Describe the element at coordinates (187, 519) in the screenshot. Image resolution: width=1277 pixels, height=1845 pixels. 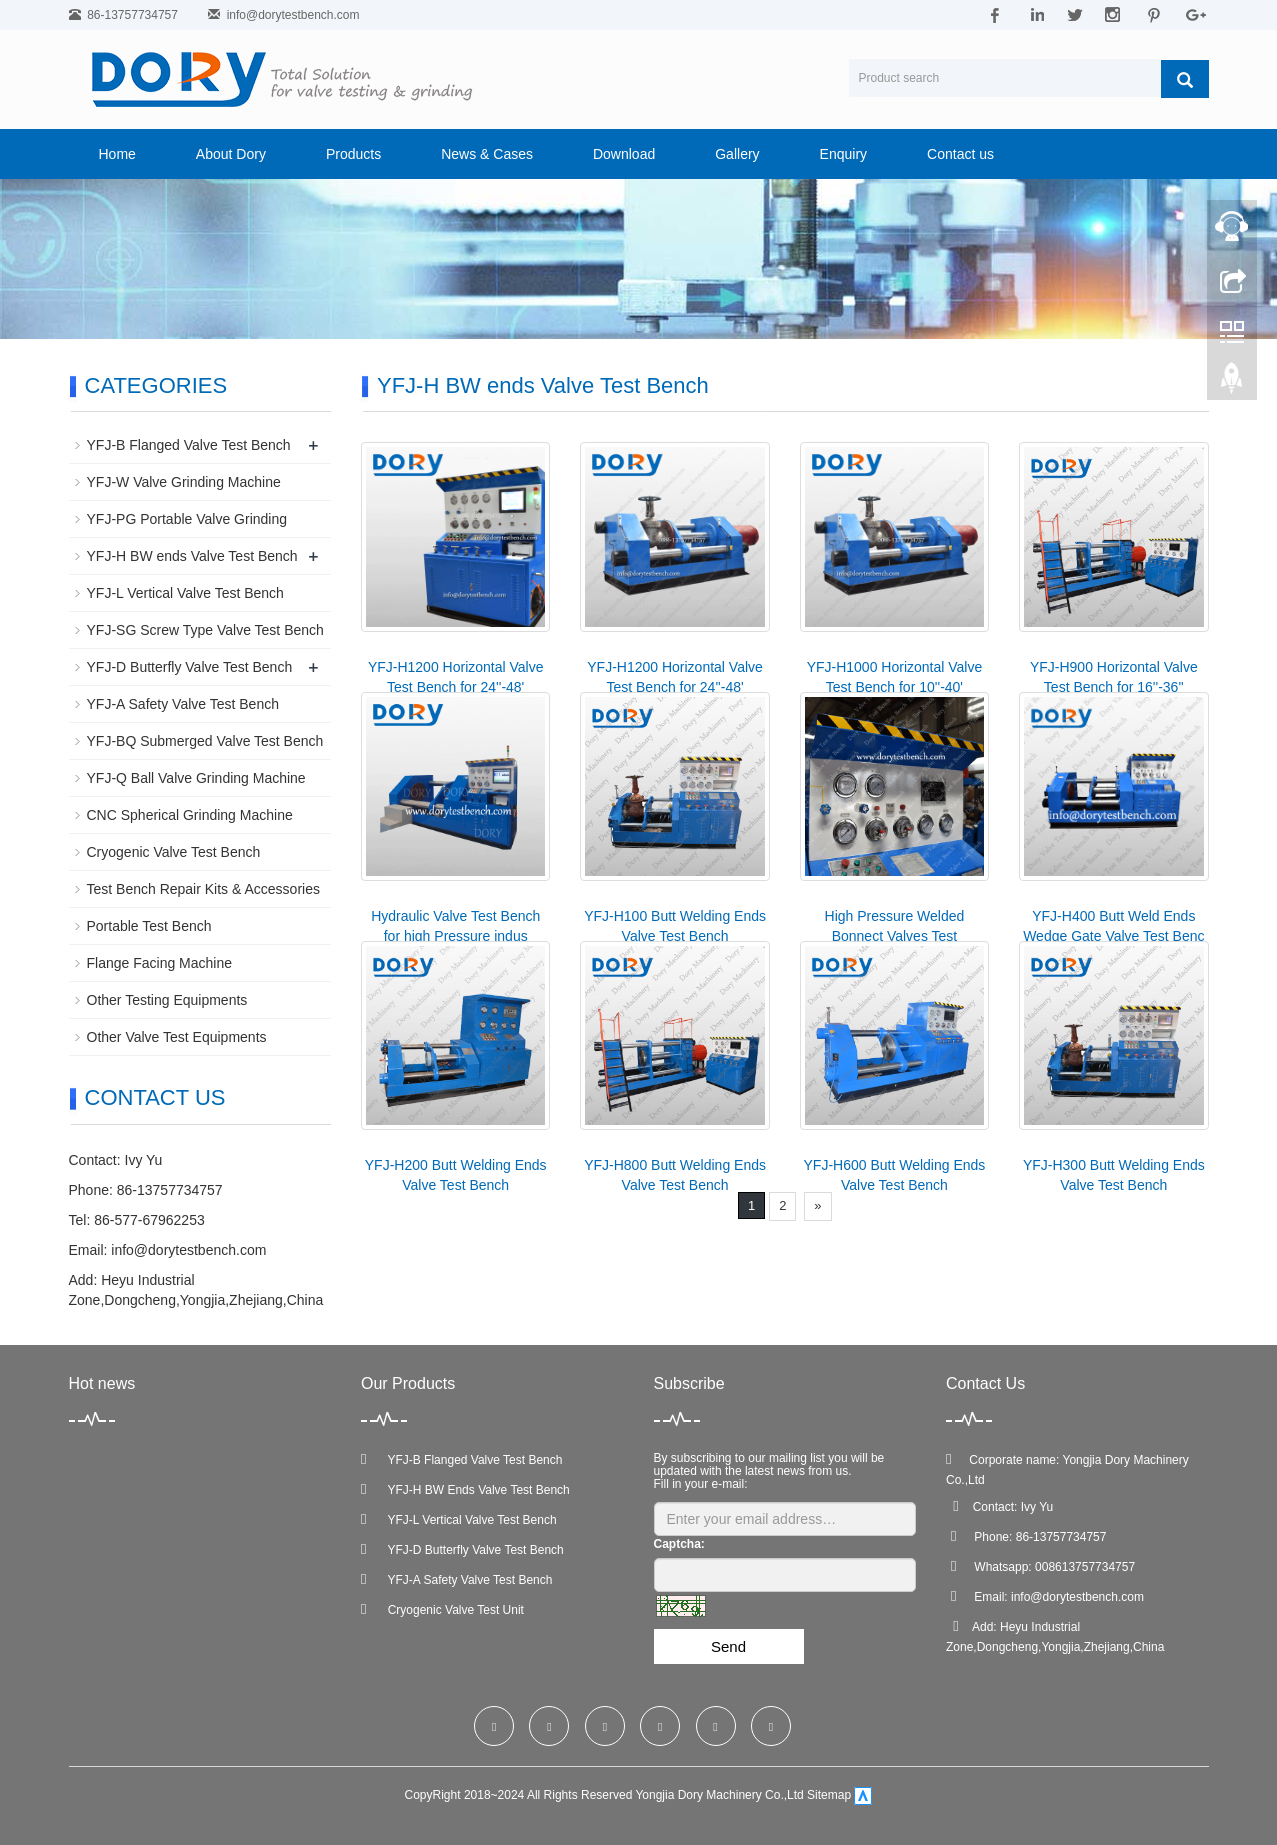
I see `YFJ-PG Portable Valve Grinding` at that location.